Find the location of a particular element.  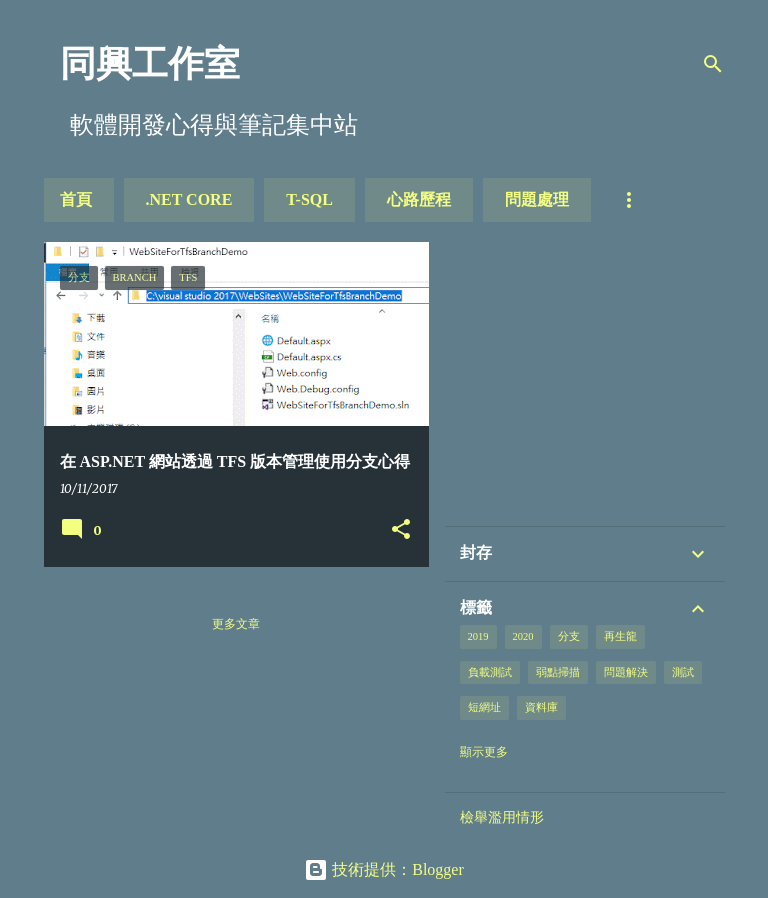

[button] is located at coordinates (401, 530).